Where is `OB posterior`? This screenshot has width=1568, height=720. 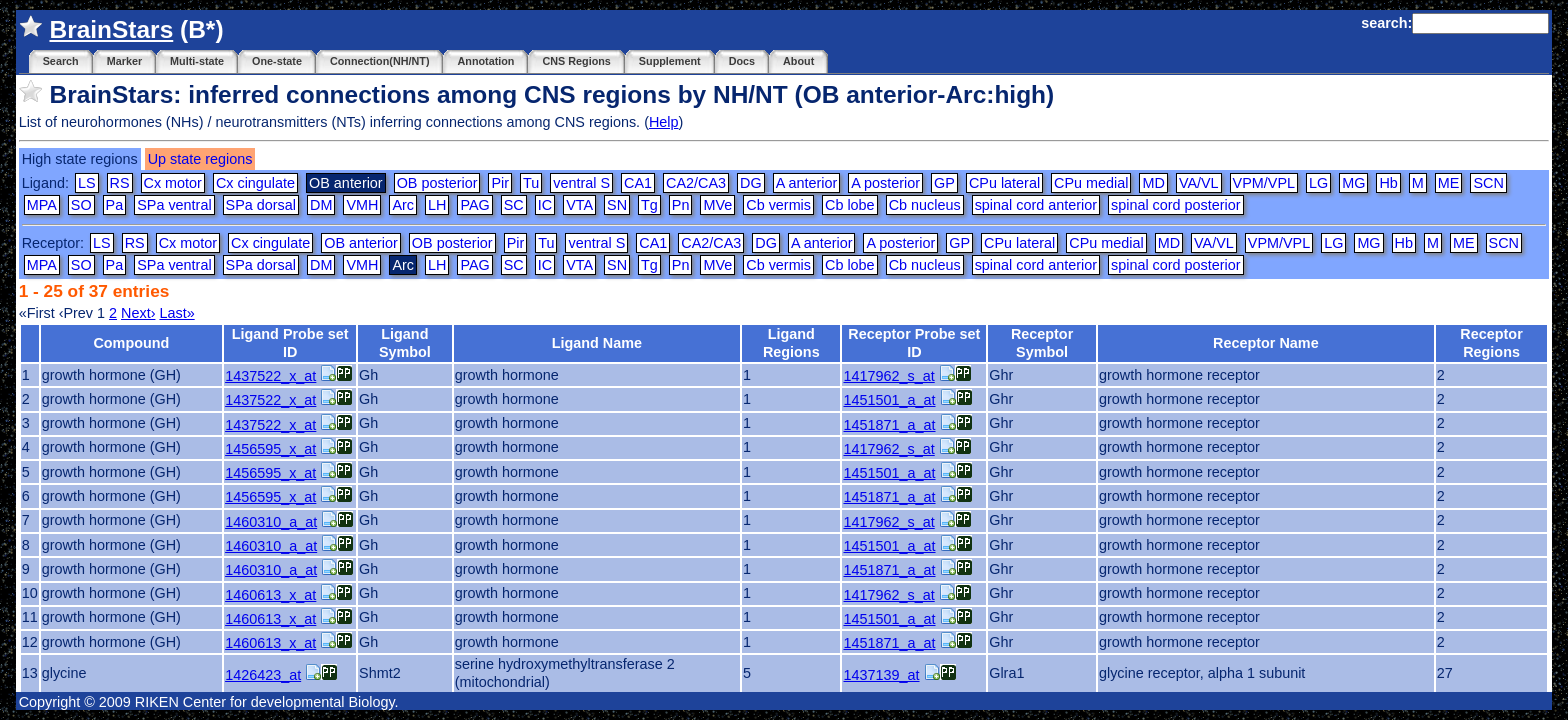 OB posterior is located at coordinates (437, 183).